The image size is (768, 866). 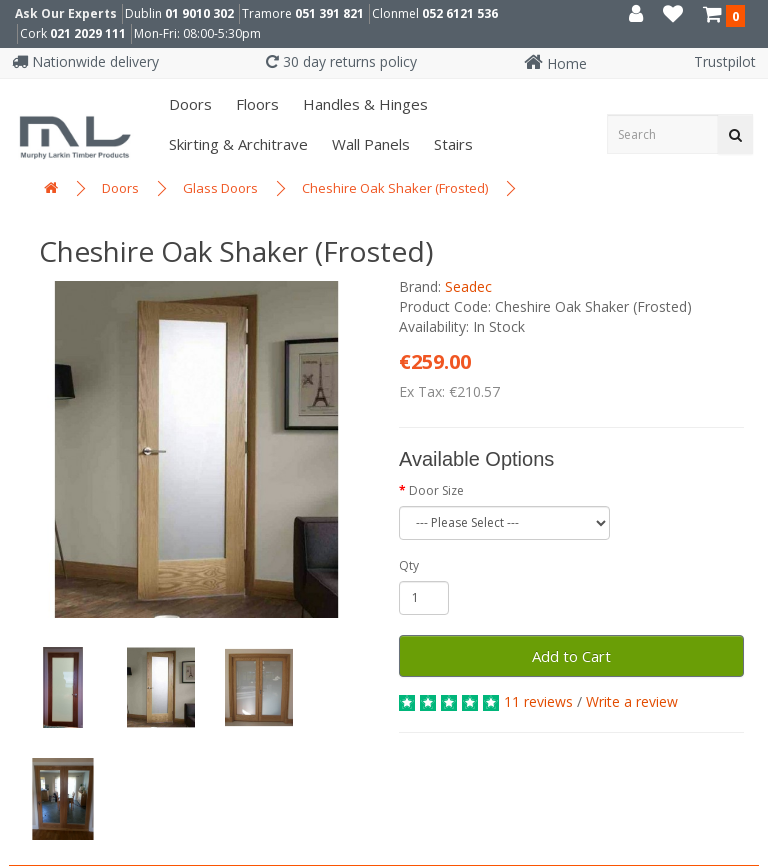 What do you see at coordinates (363, 104) in the screenshot?
I see `Handles & Hinges` at bounding box center [363, 104].